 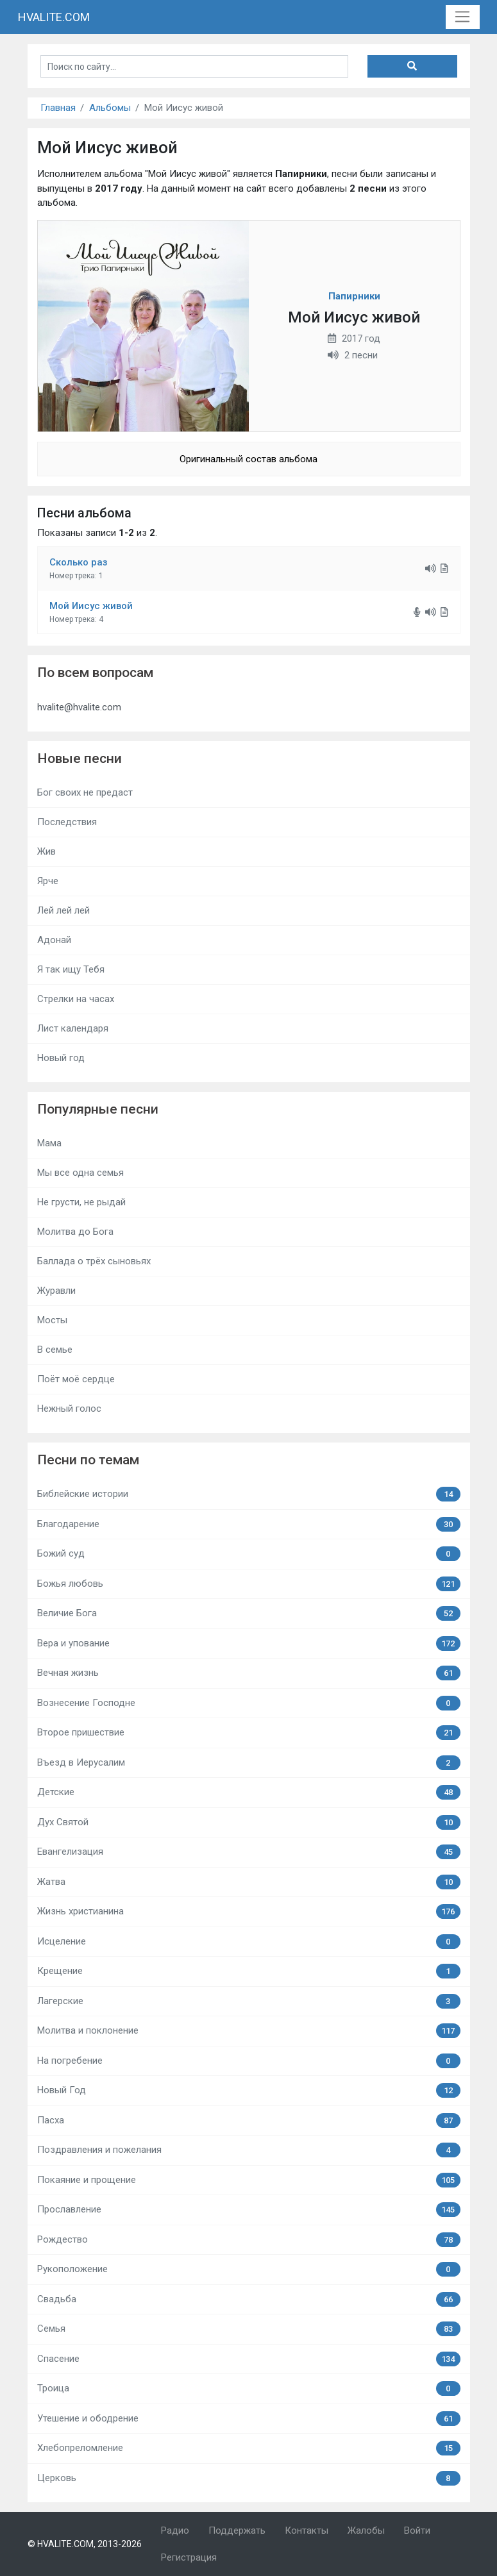 What do you see at coordinates (248, 1524) in the screenshot?
I see `Благодарение` at bounding box center [248, 1524].